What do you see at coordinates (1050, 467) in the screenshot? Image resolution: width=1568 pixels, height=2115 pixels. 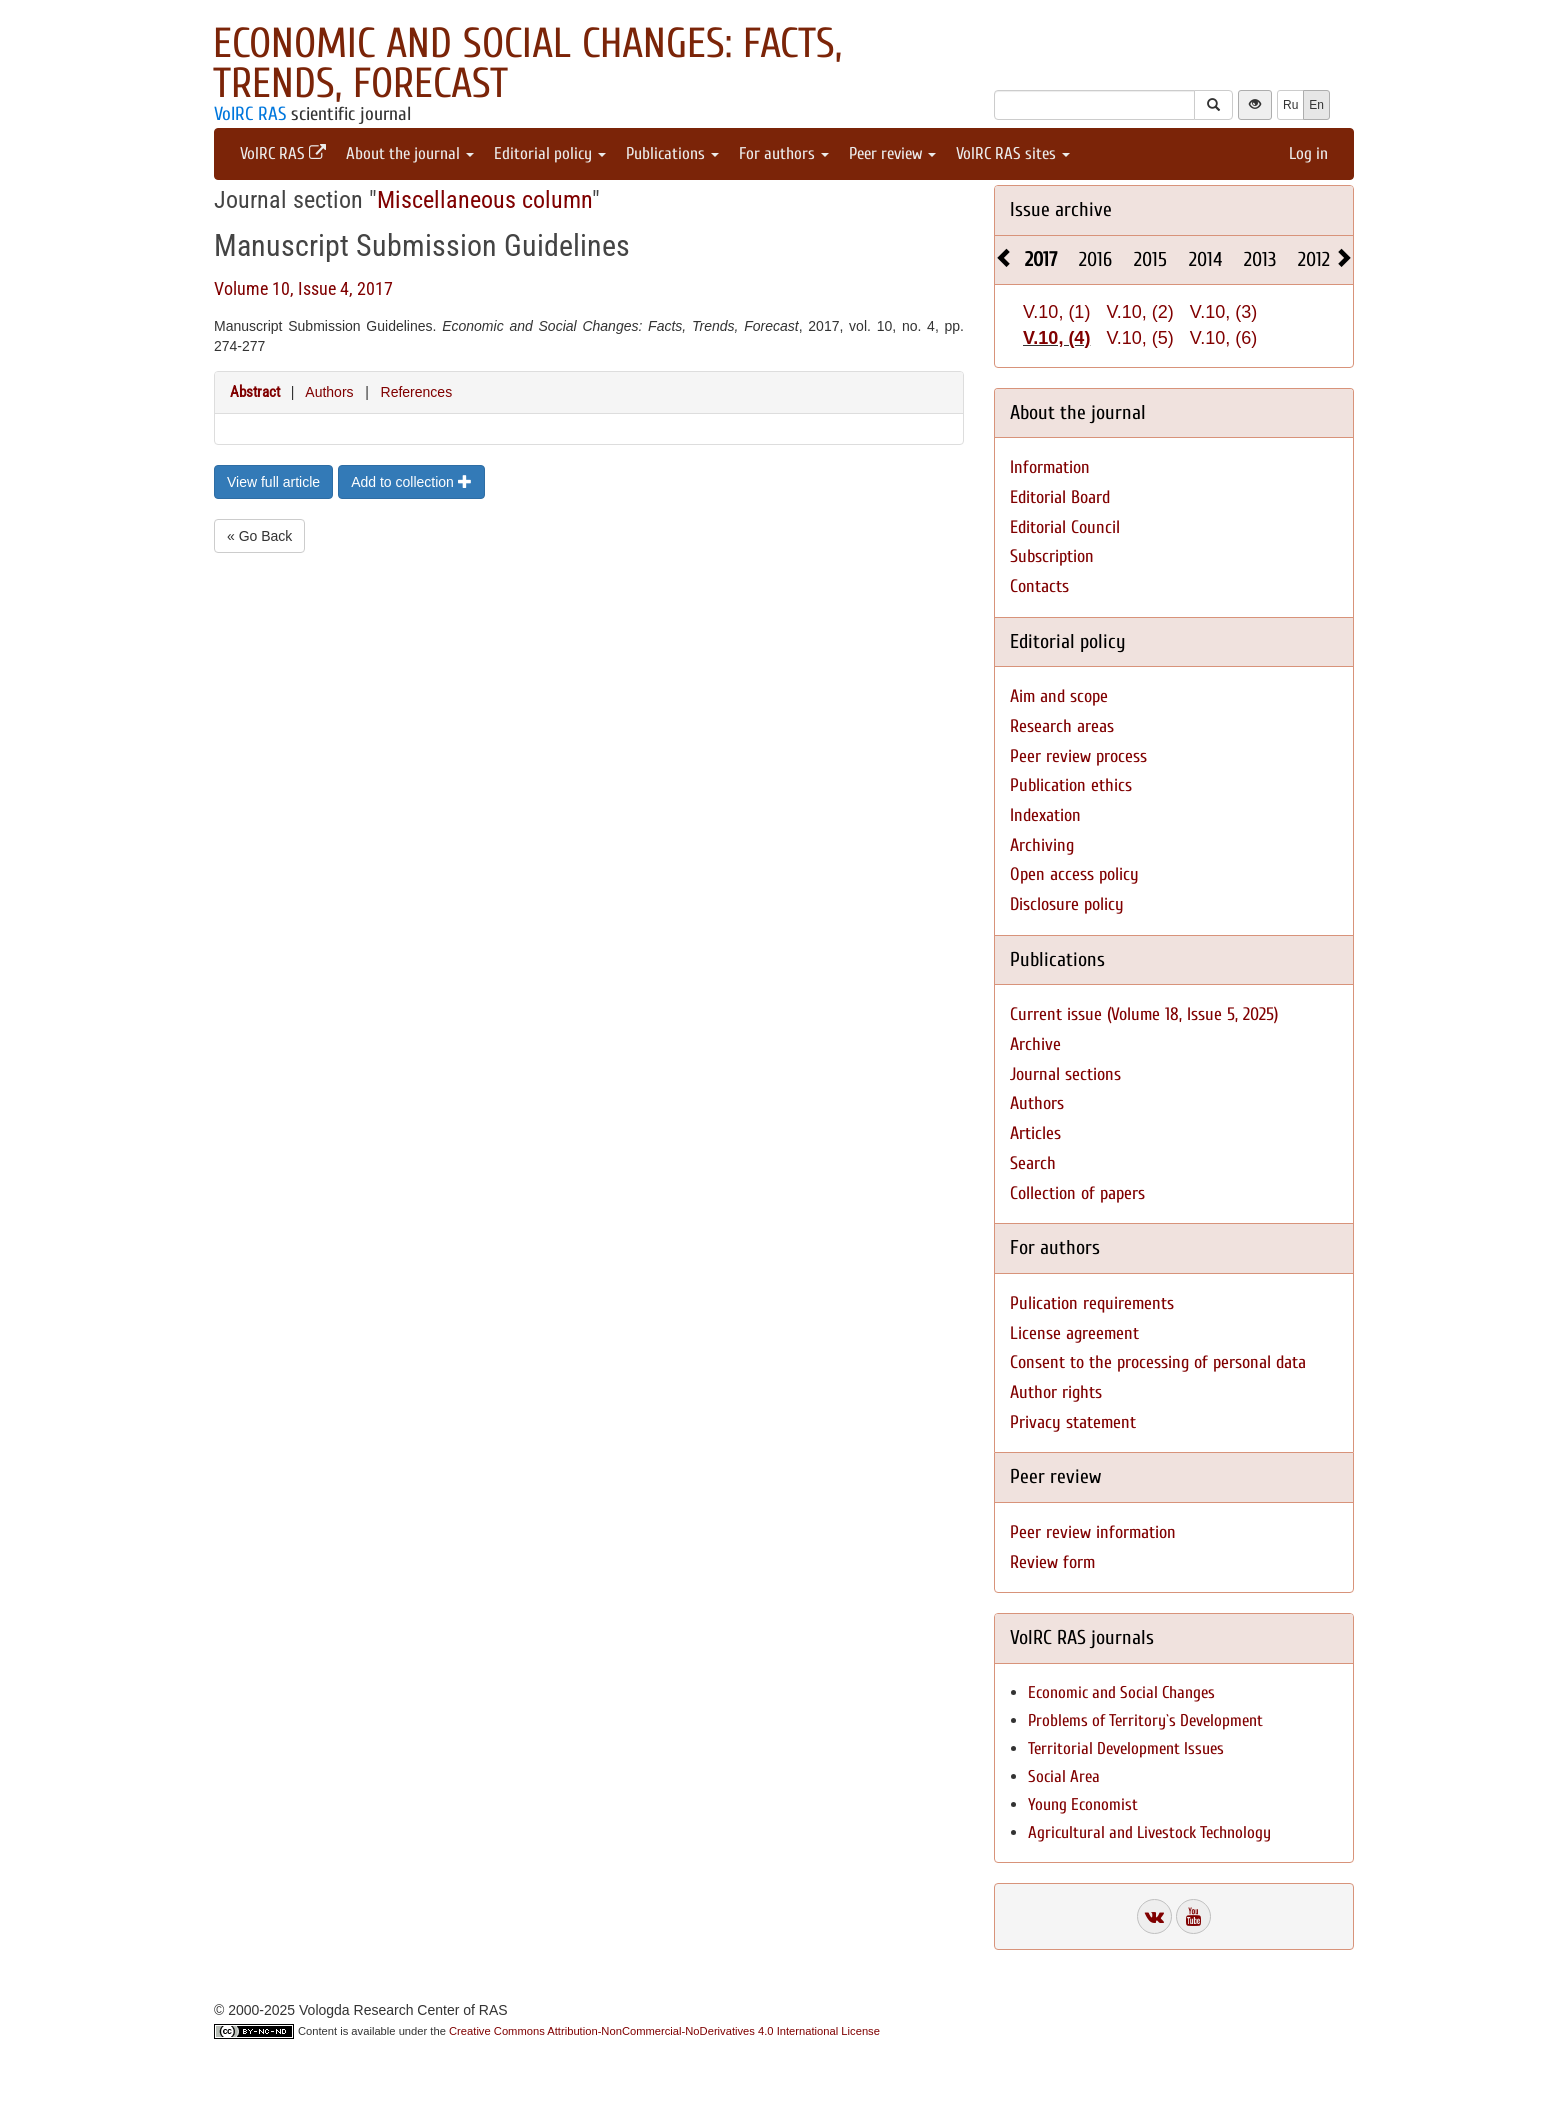 I see `Information` at bounding box center [1050, 467].